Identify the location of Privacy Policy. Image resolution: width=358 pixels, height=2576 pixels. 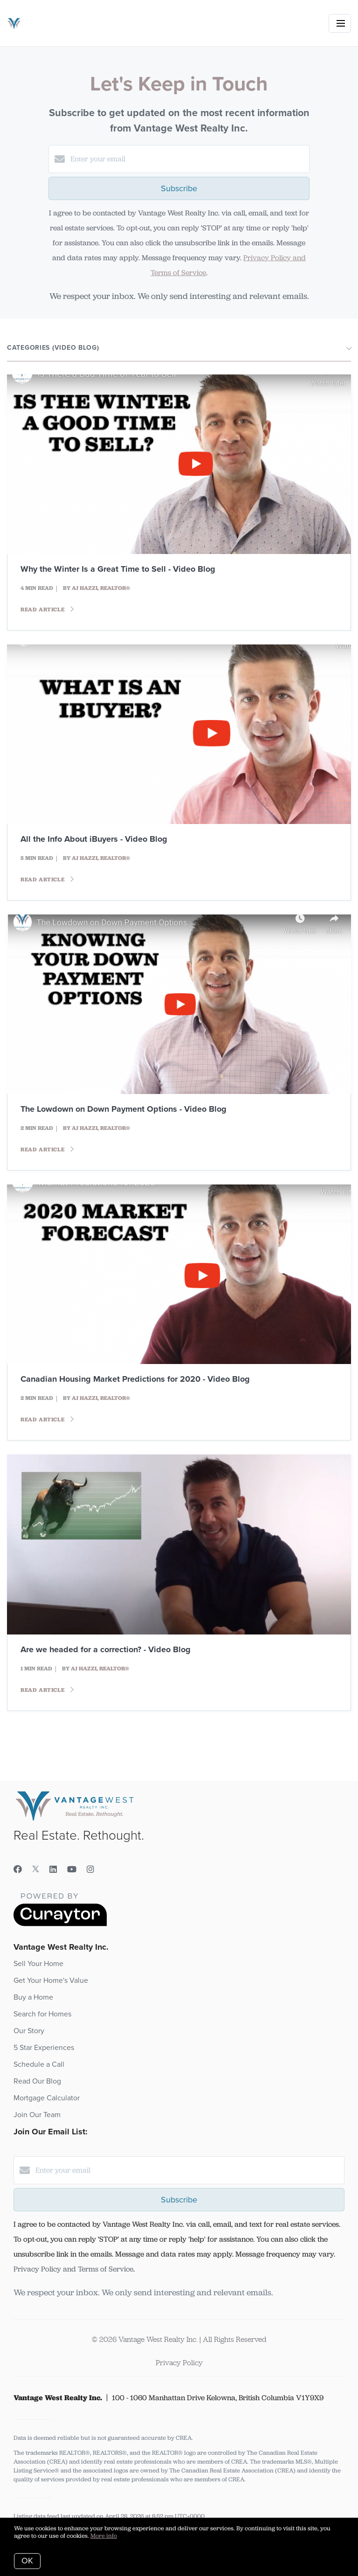
(179, 2363).